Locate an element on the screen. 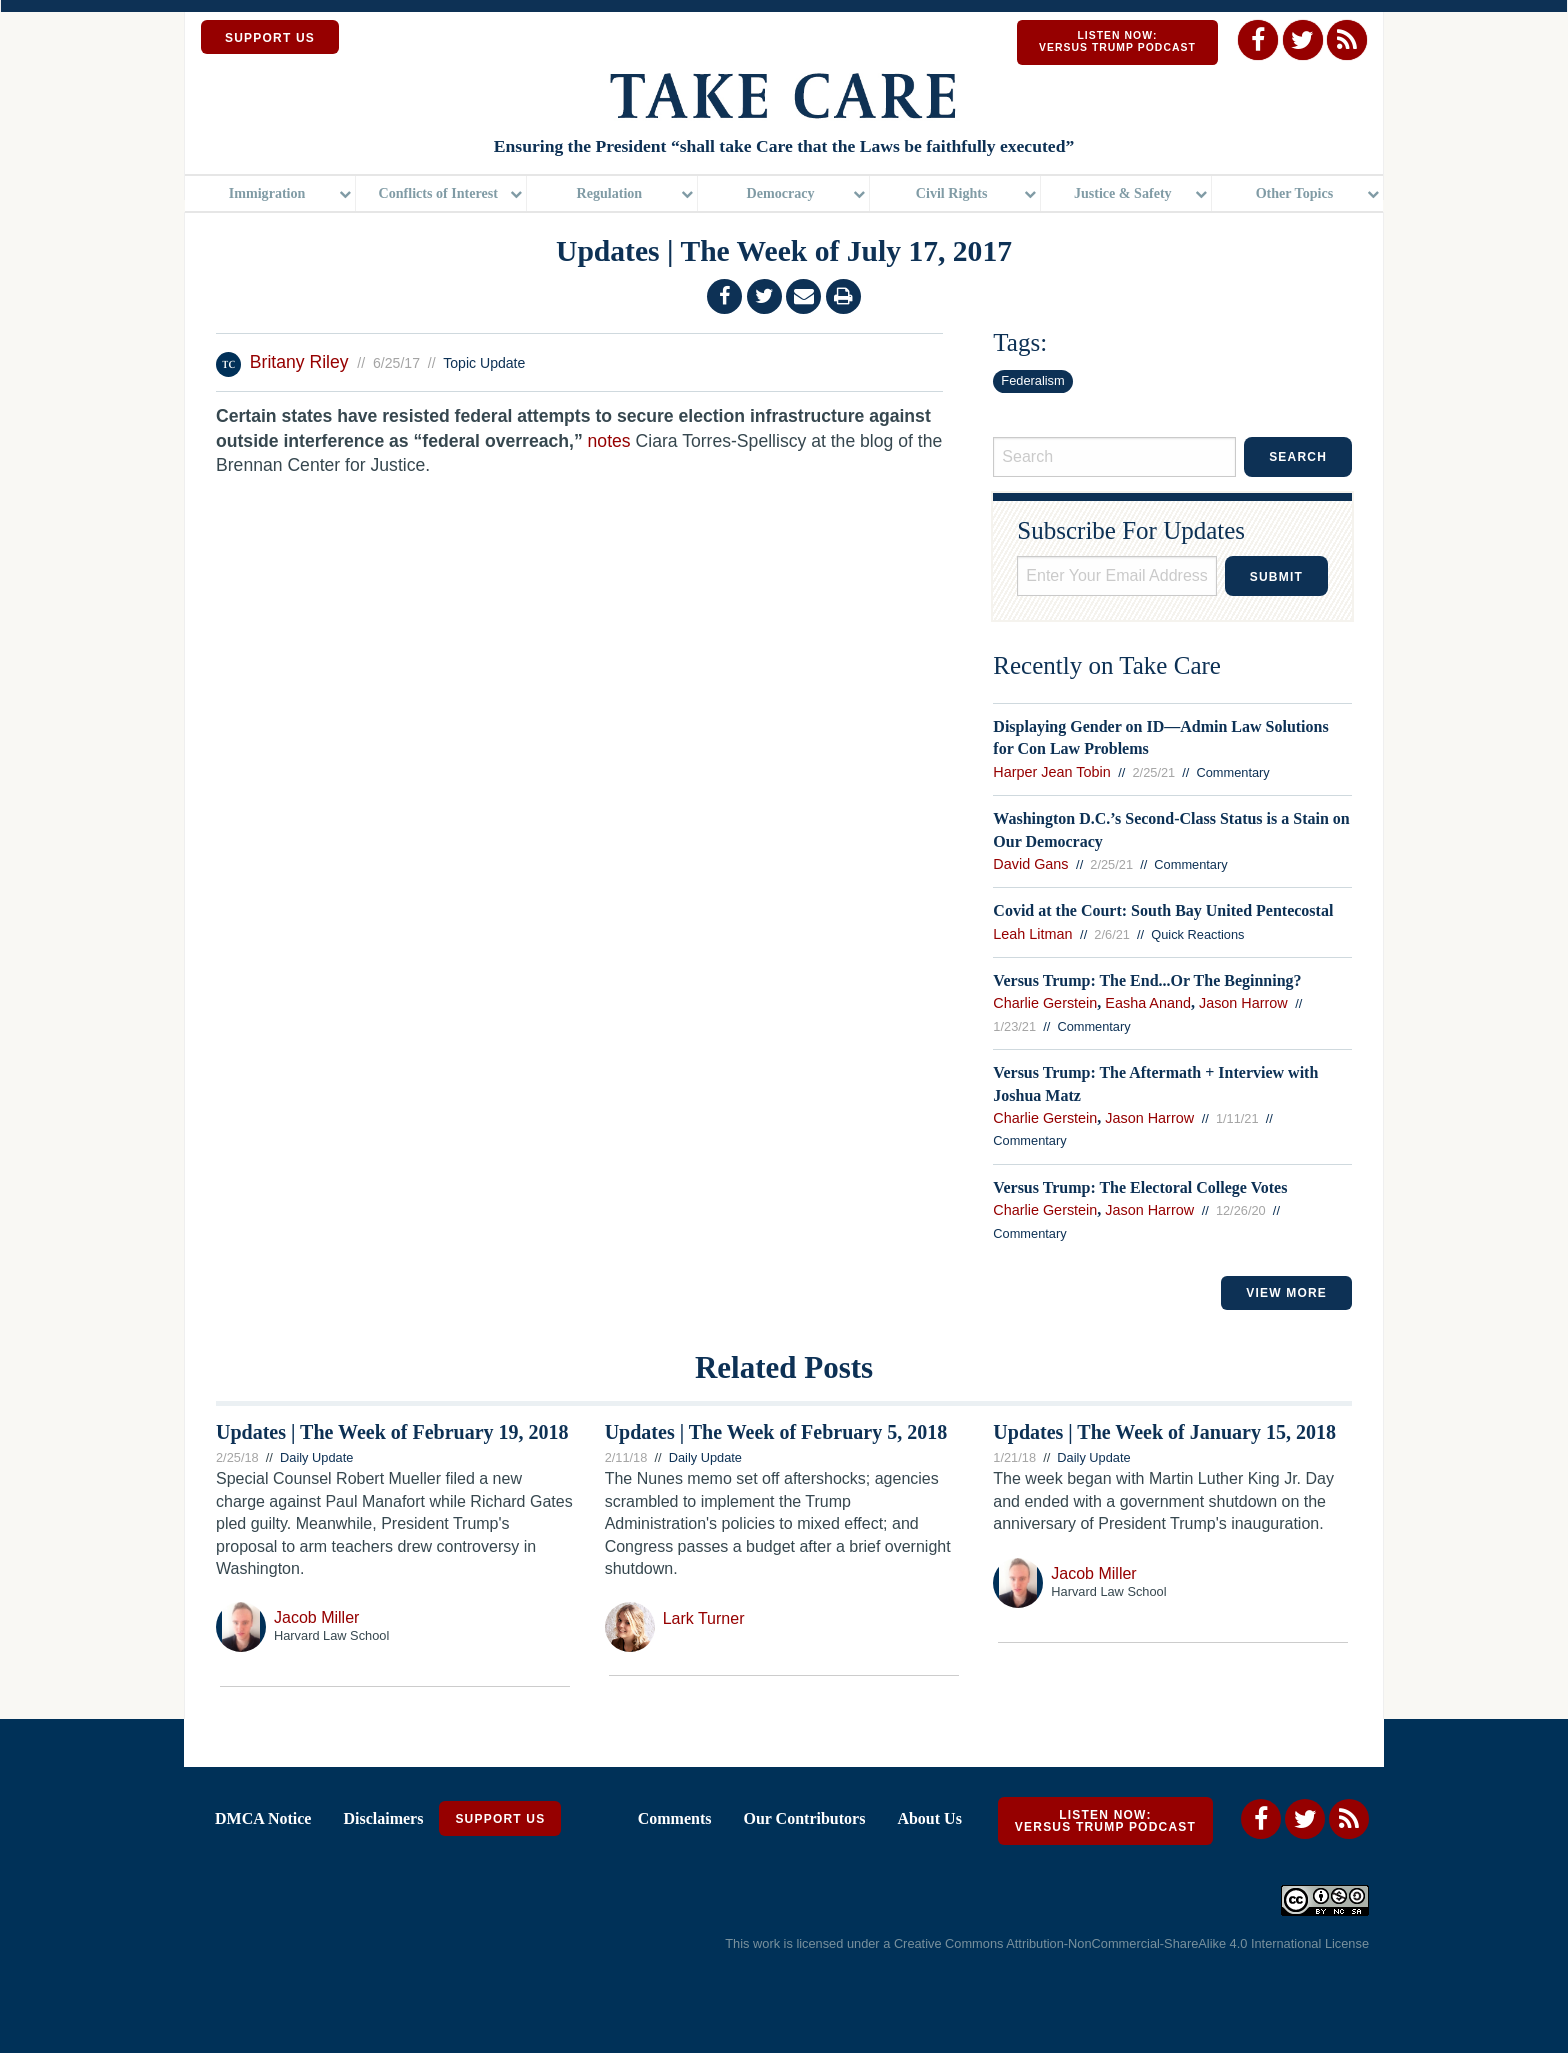 This screenshot has width=1568, height=2053. DMCA Notice is located at coordinates (263, 1820).